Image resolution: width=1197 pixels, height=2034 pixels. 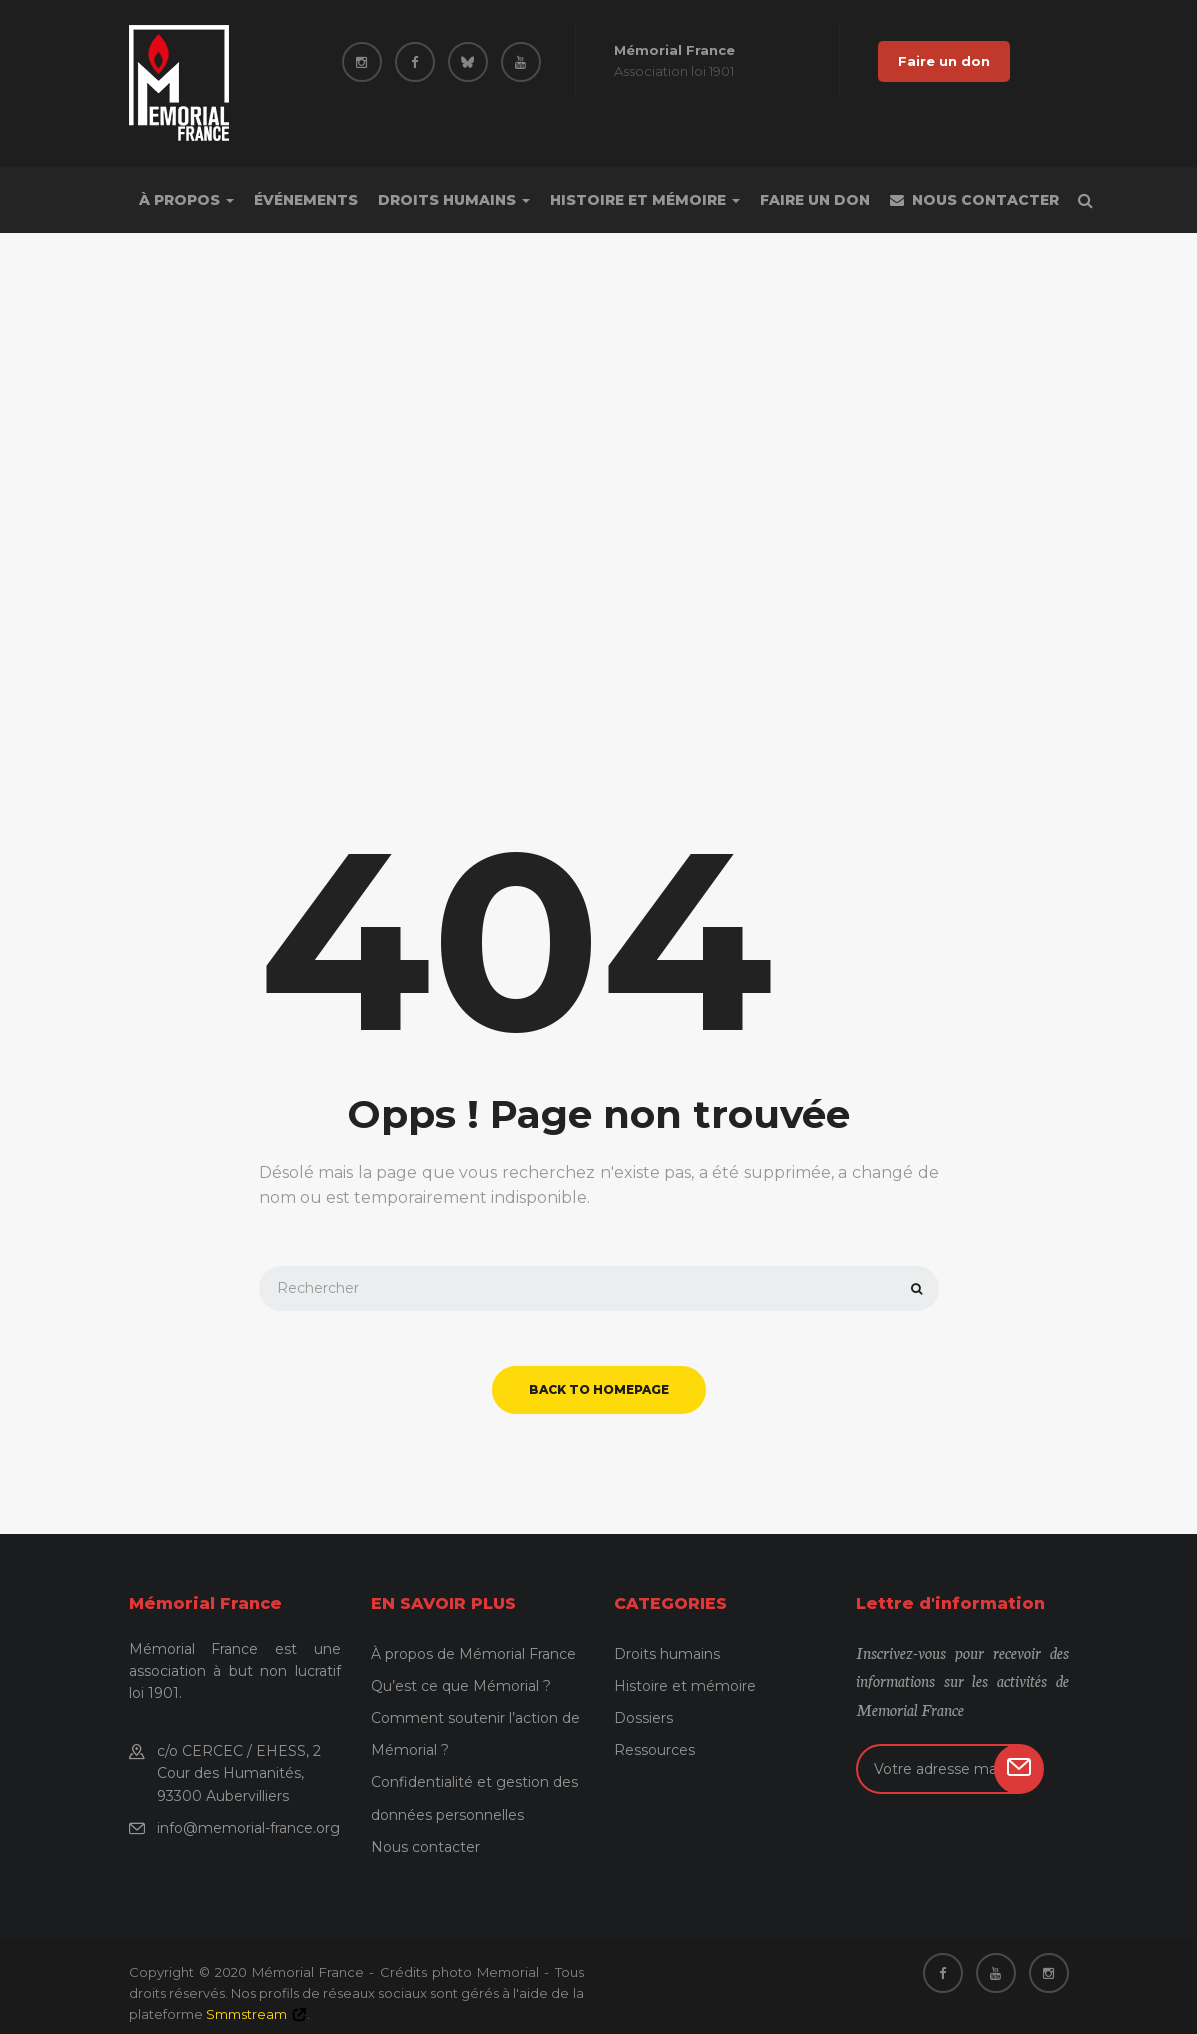 I want to click on back to homepage, so click(x=599, y=1389).